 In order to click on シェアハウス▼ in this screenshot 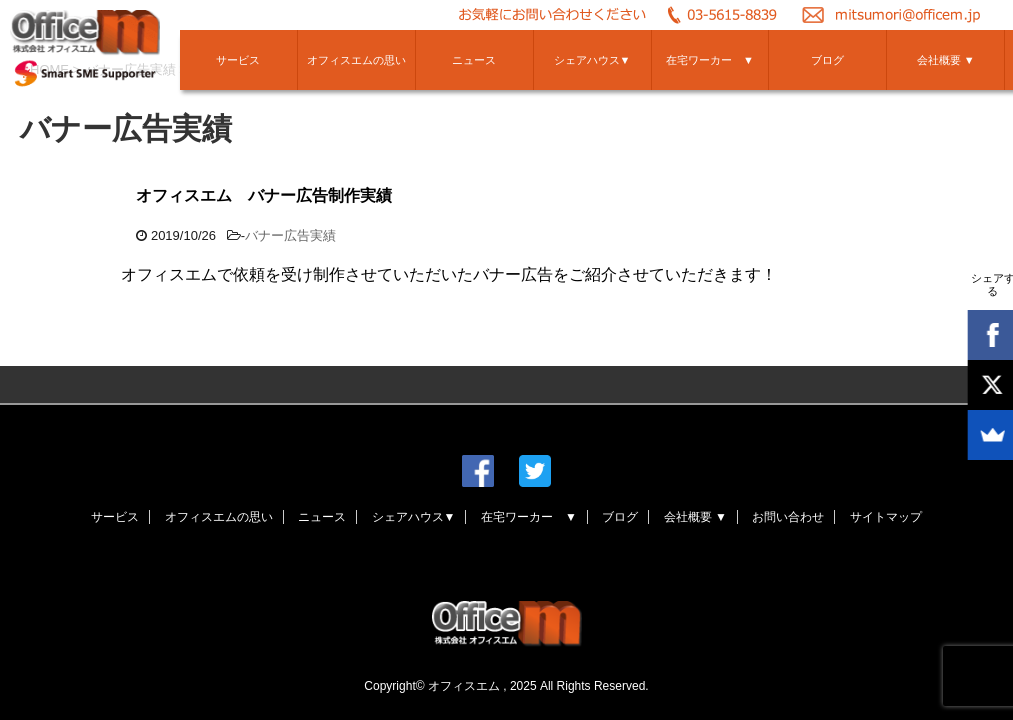, I will do `click(592, 60)`.